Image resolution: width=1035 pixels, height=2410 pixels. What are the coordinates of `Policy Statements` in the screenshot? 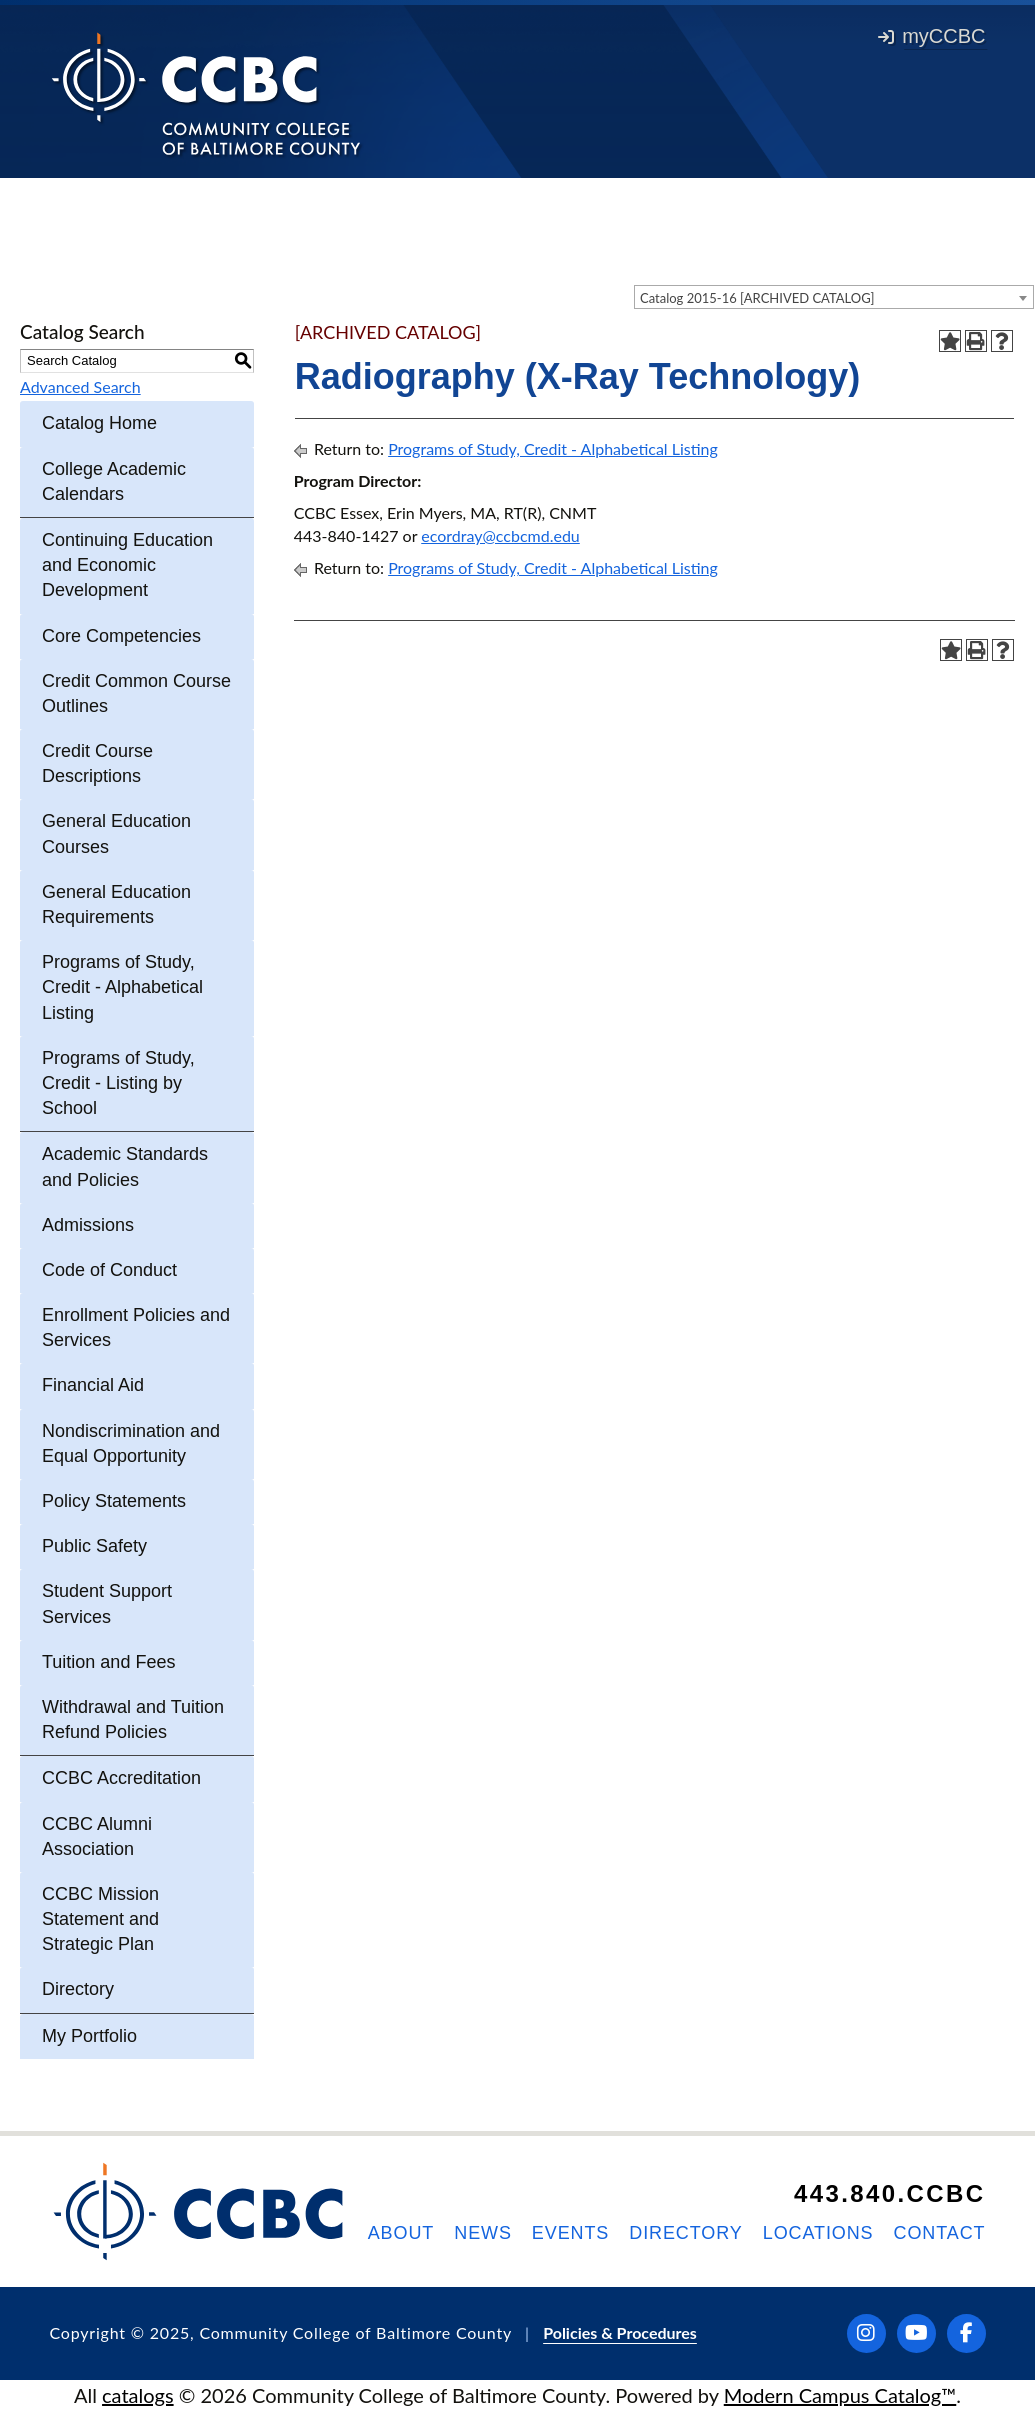 It's located at (114, 1501).